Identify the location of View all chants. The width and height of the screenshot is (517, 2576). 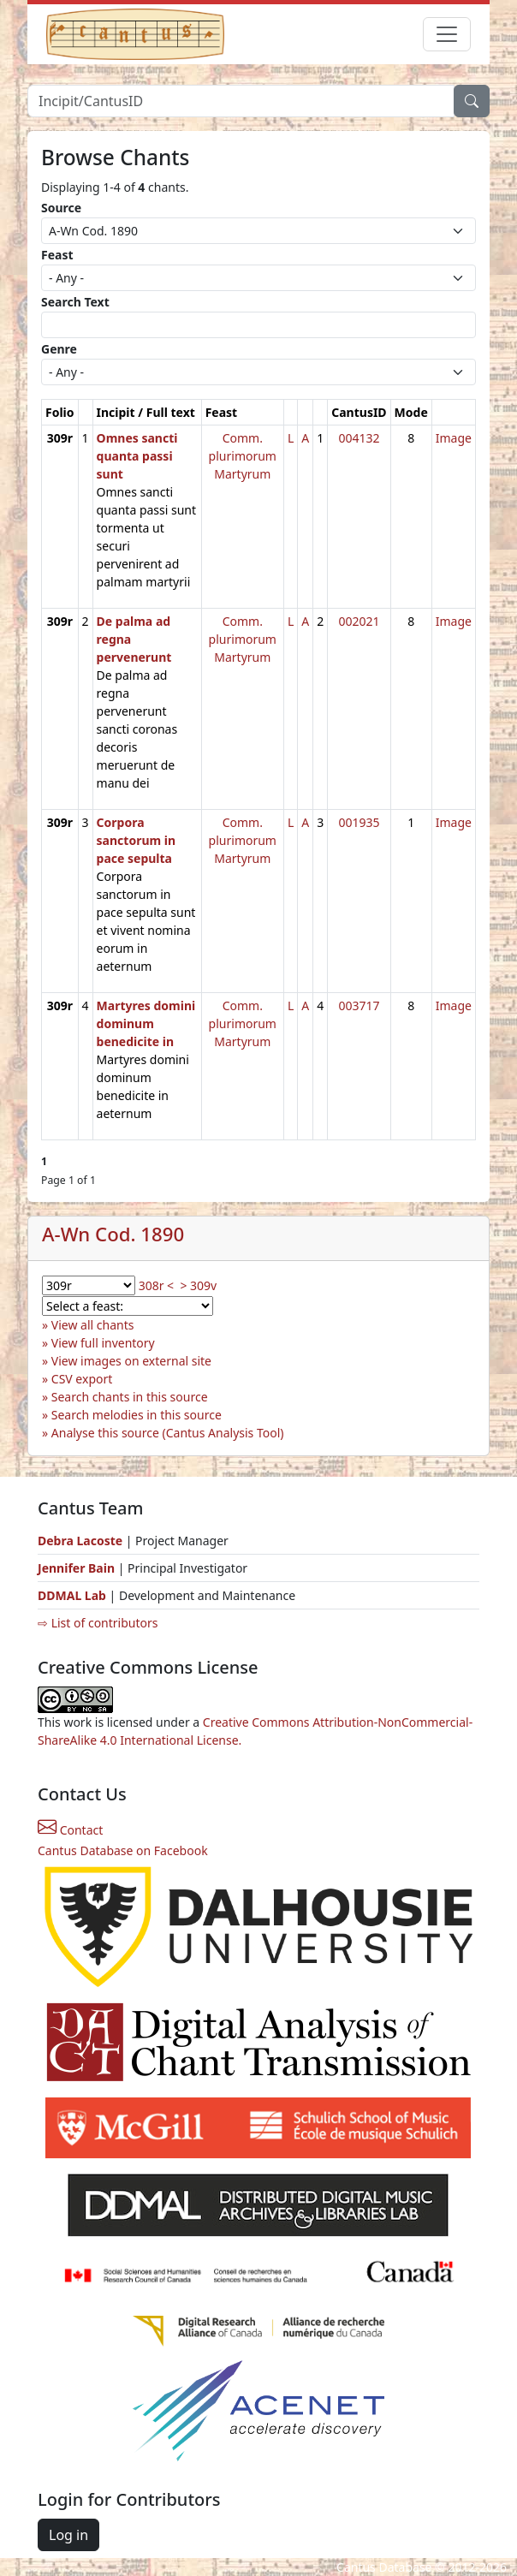
(92, 1325).